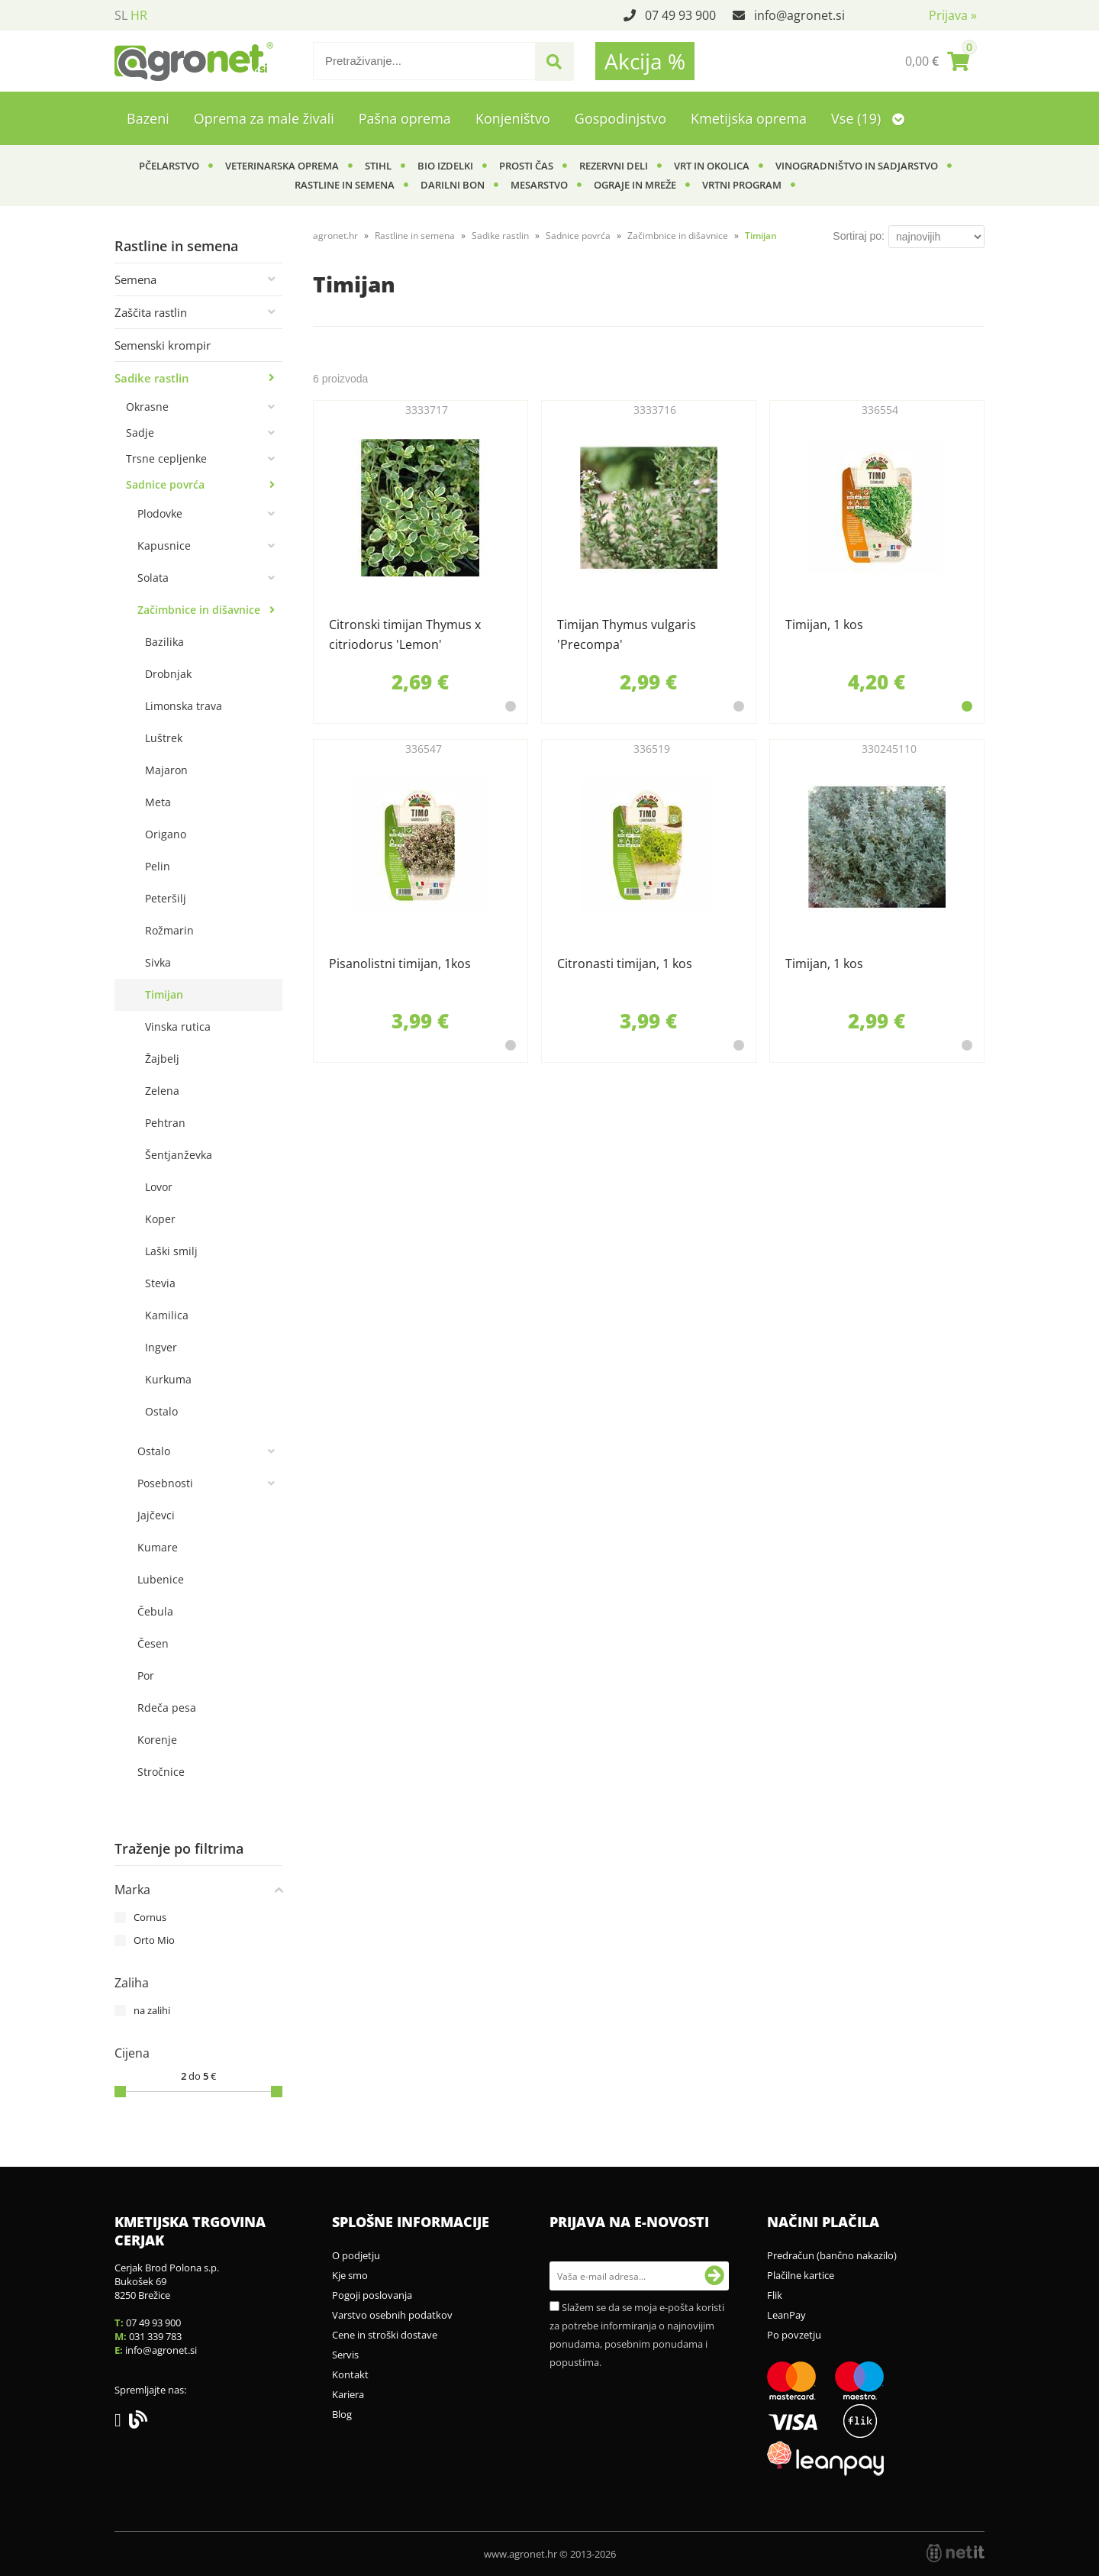 The image size is (1099, 2576). Describe the element at coordinates (139, 15) in the screenshot. I see `HR` at that location.